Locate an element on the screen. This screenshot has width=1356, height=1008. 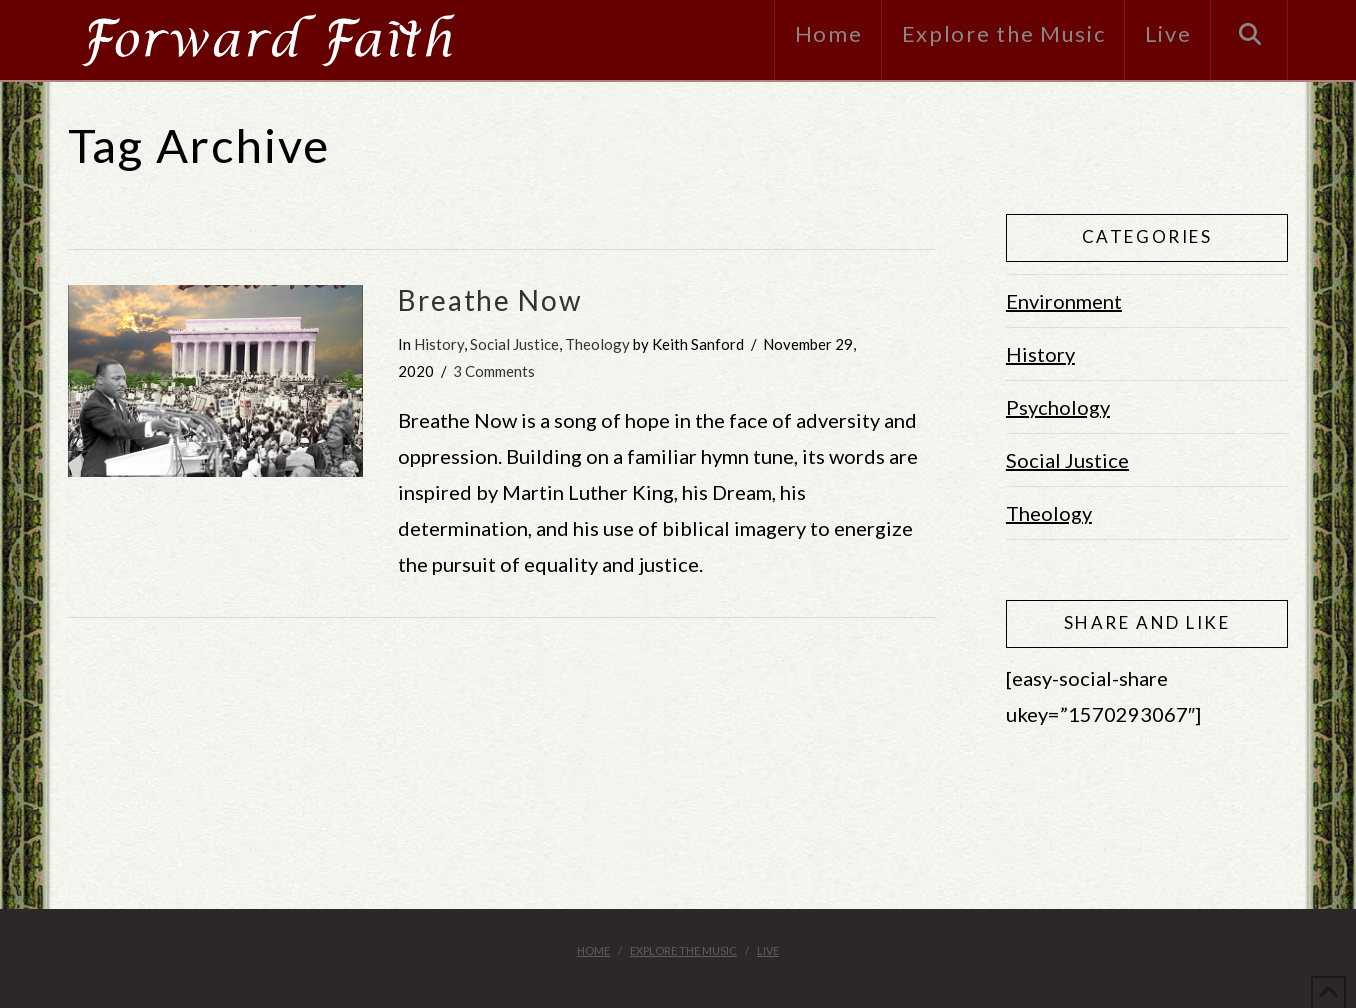
3 Comments is located at coordinates (494, 371).